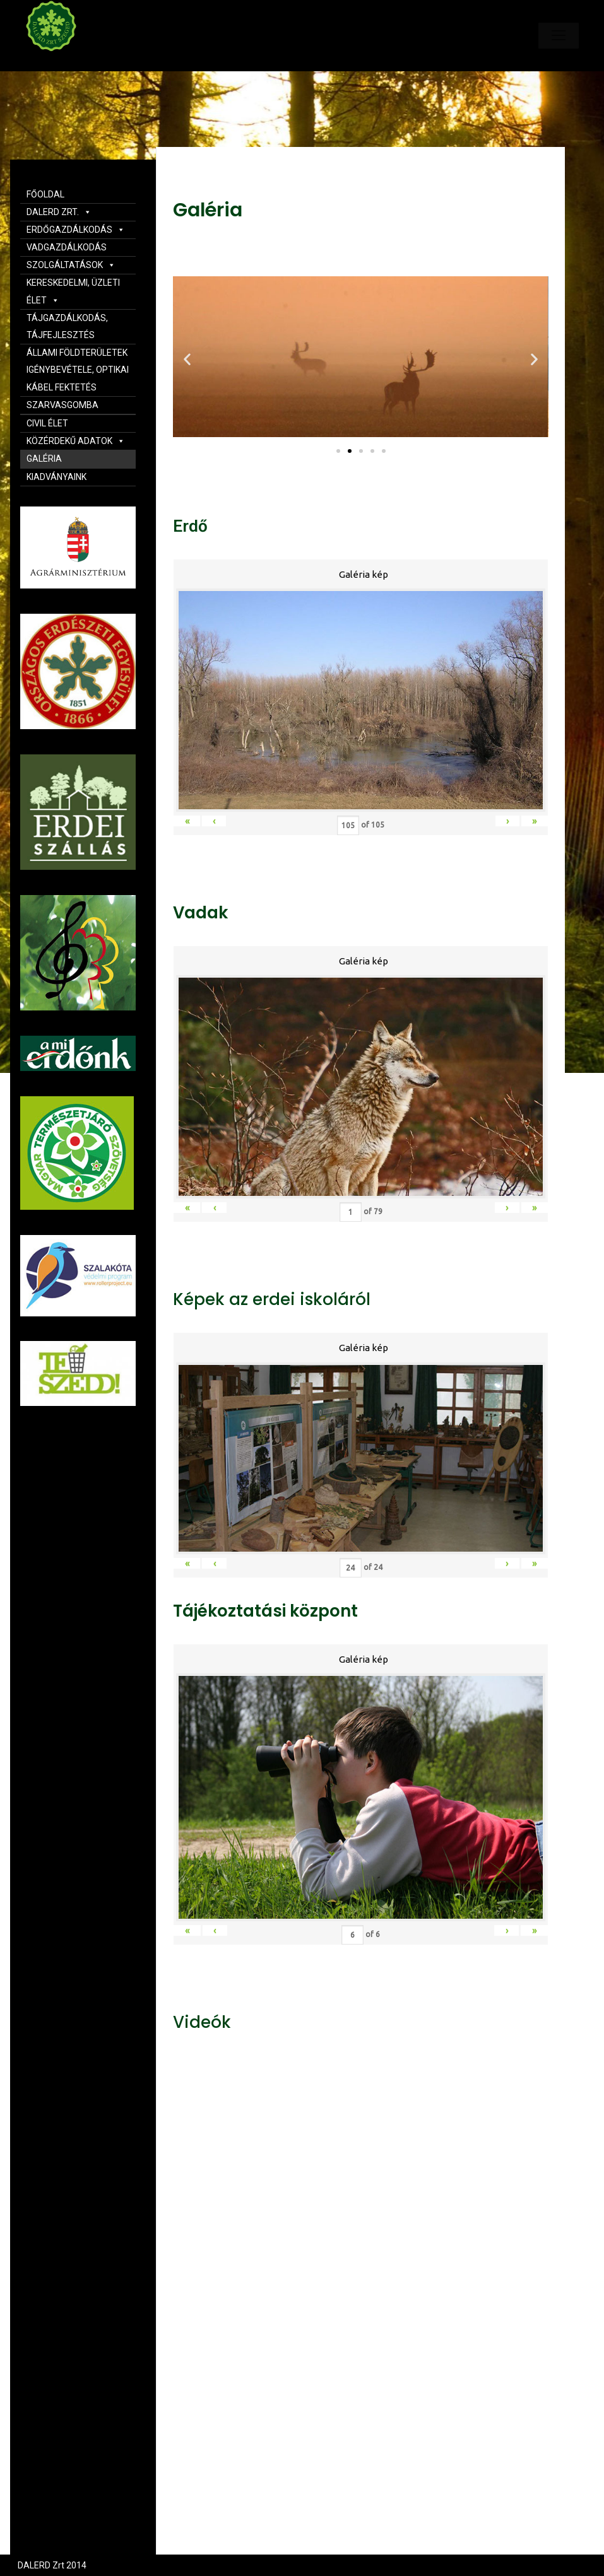 The image size is (604, 2576). I want to click on GALÉRIA, so click(44, 459).